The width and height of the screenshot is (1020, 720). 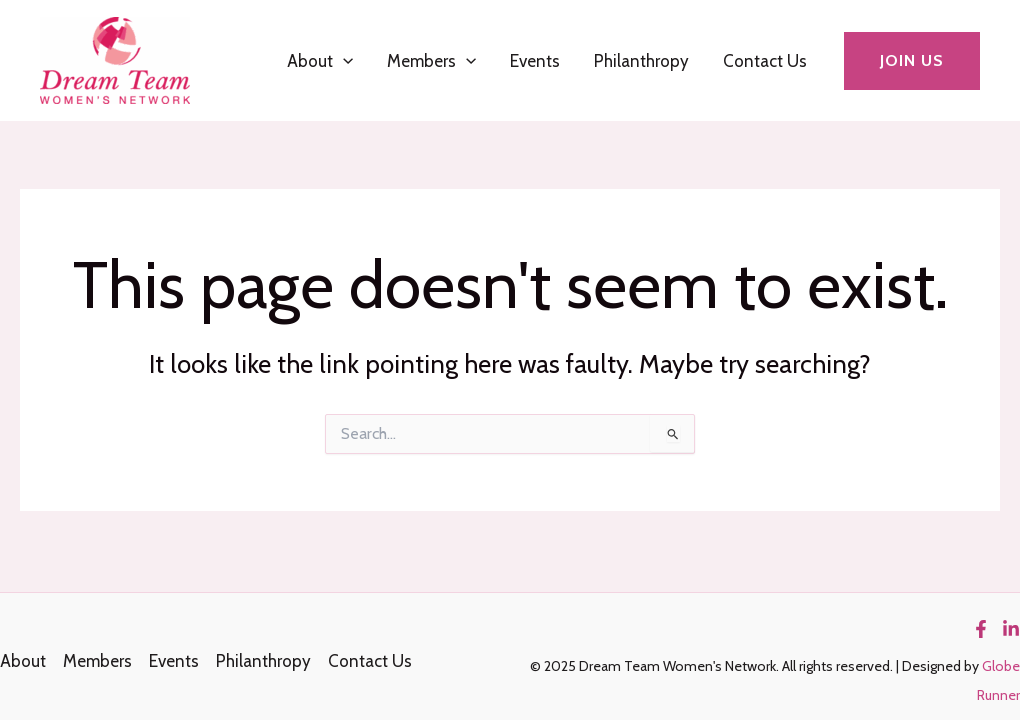 I want to click on Events, so click(x=535, y=61).